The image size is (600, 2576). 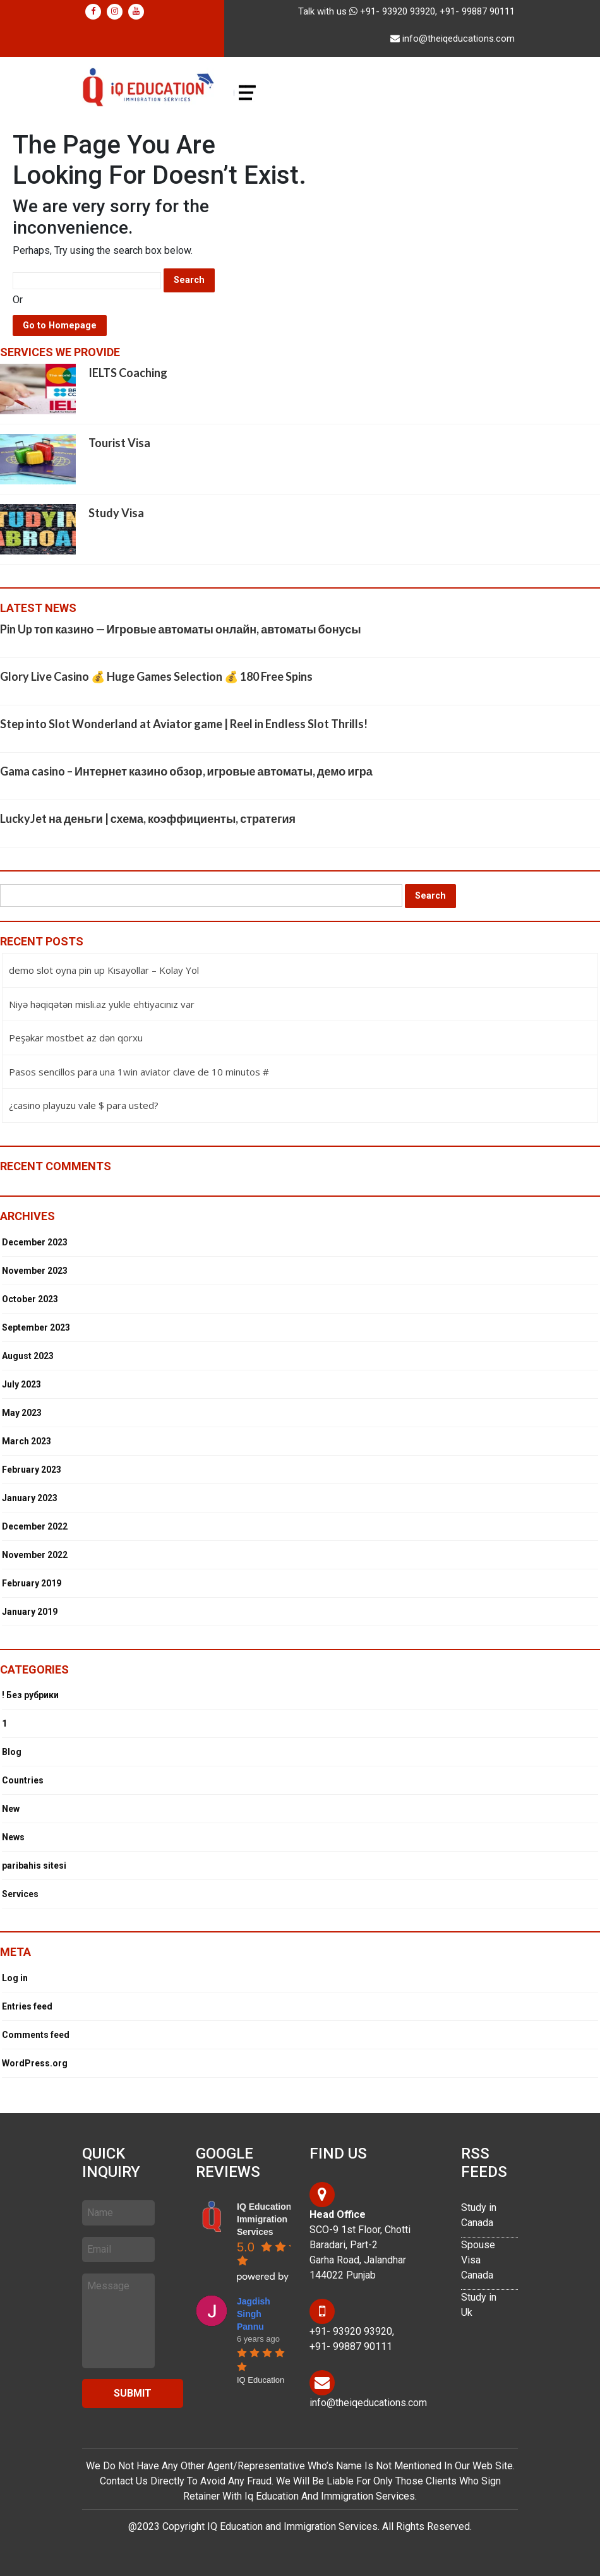 I want to click on Go to Homepage, so click(x=60, y=325).